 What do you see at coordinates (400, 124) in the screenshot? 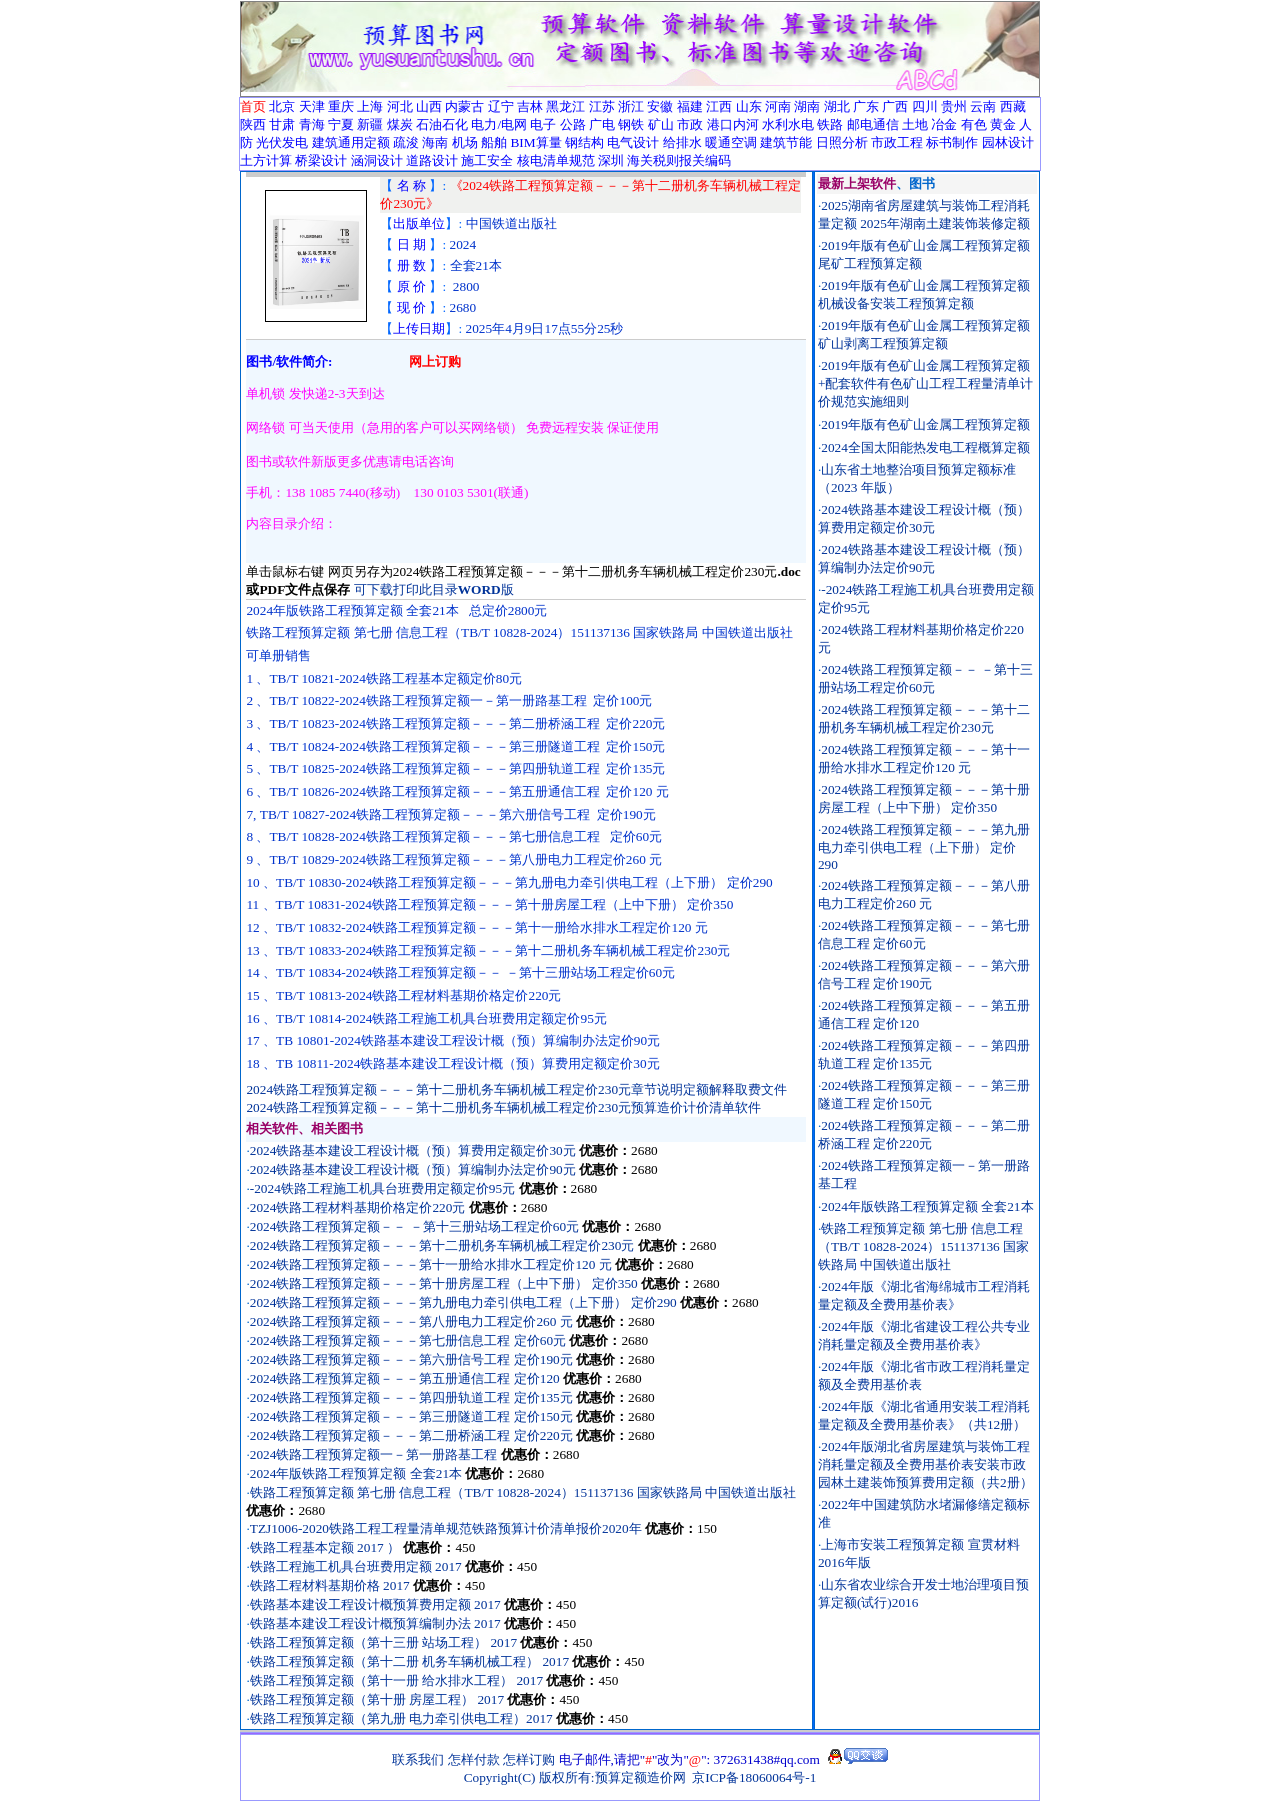
I see `煤炭` at bounding box center [400, 124].